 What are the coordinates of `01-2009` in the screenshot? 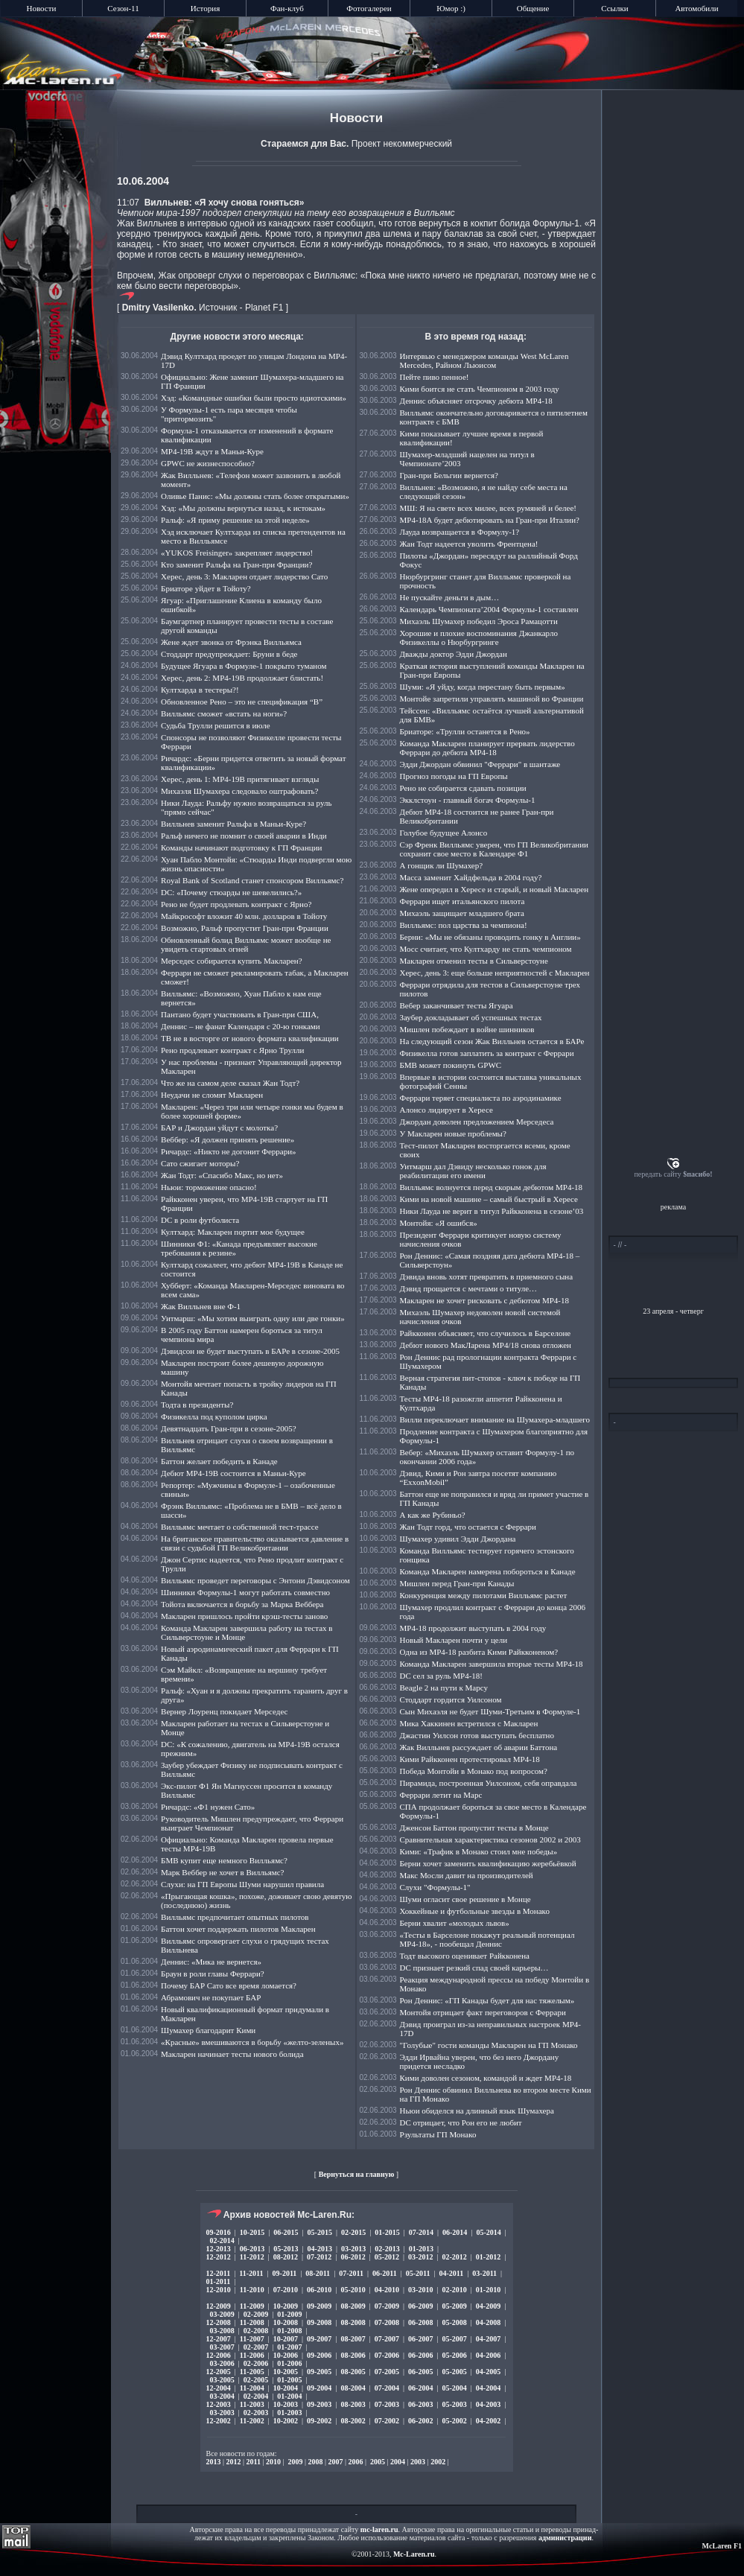 It's located at (289, 2314).